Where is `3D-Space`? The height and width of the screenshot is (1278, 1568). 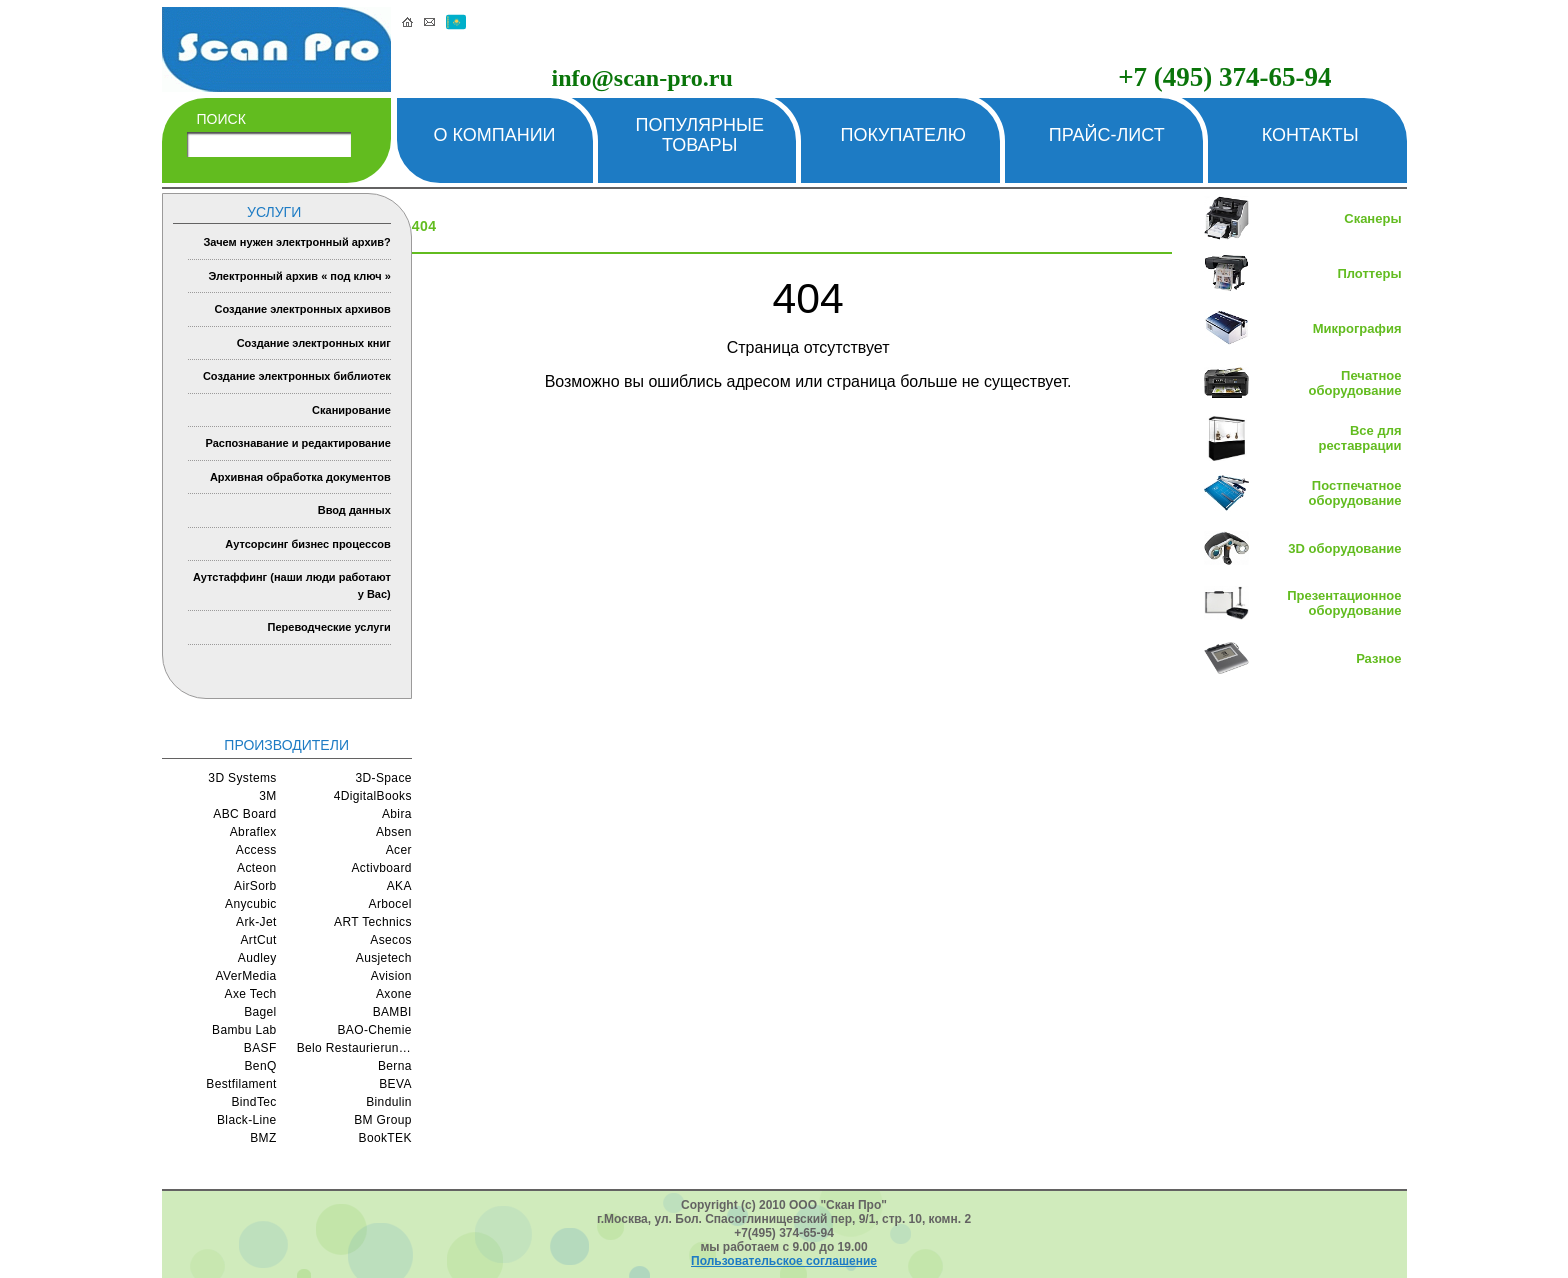
3D-Space is located at coordinates (384, 778).